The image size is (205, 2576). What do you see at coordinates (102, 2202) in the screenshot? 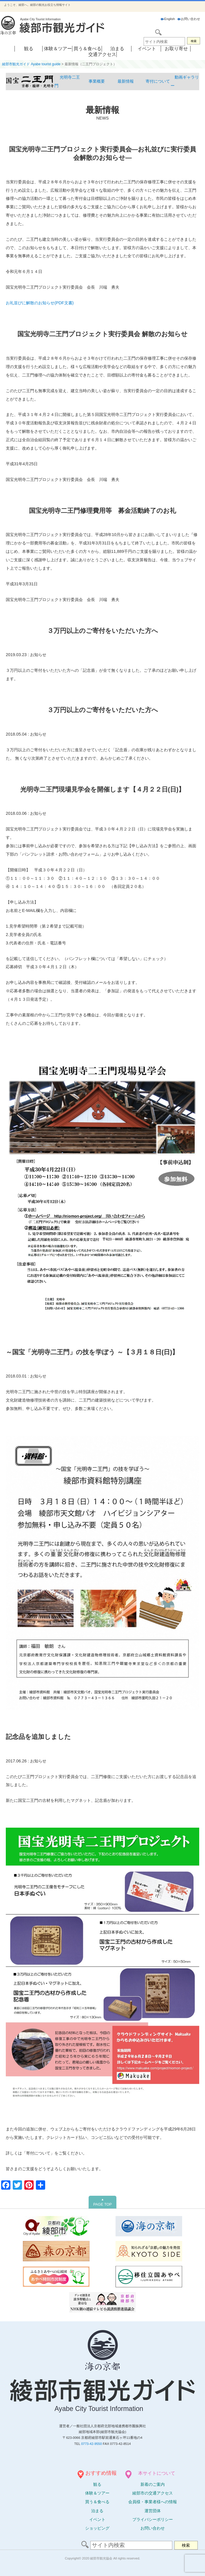
I see `PAGE TOP` at bounding box center [102, 2202].